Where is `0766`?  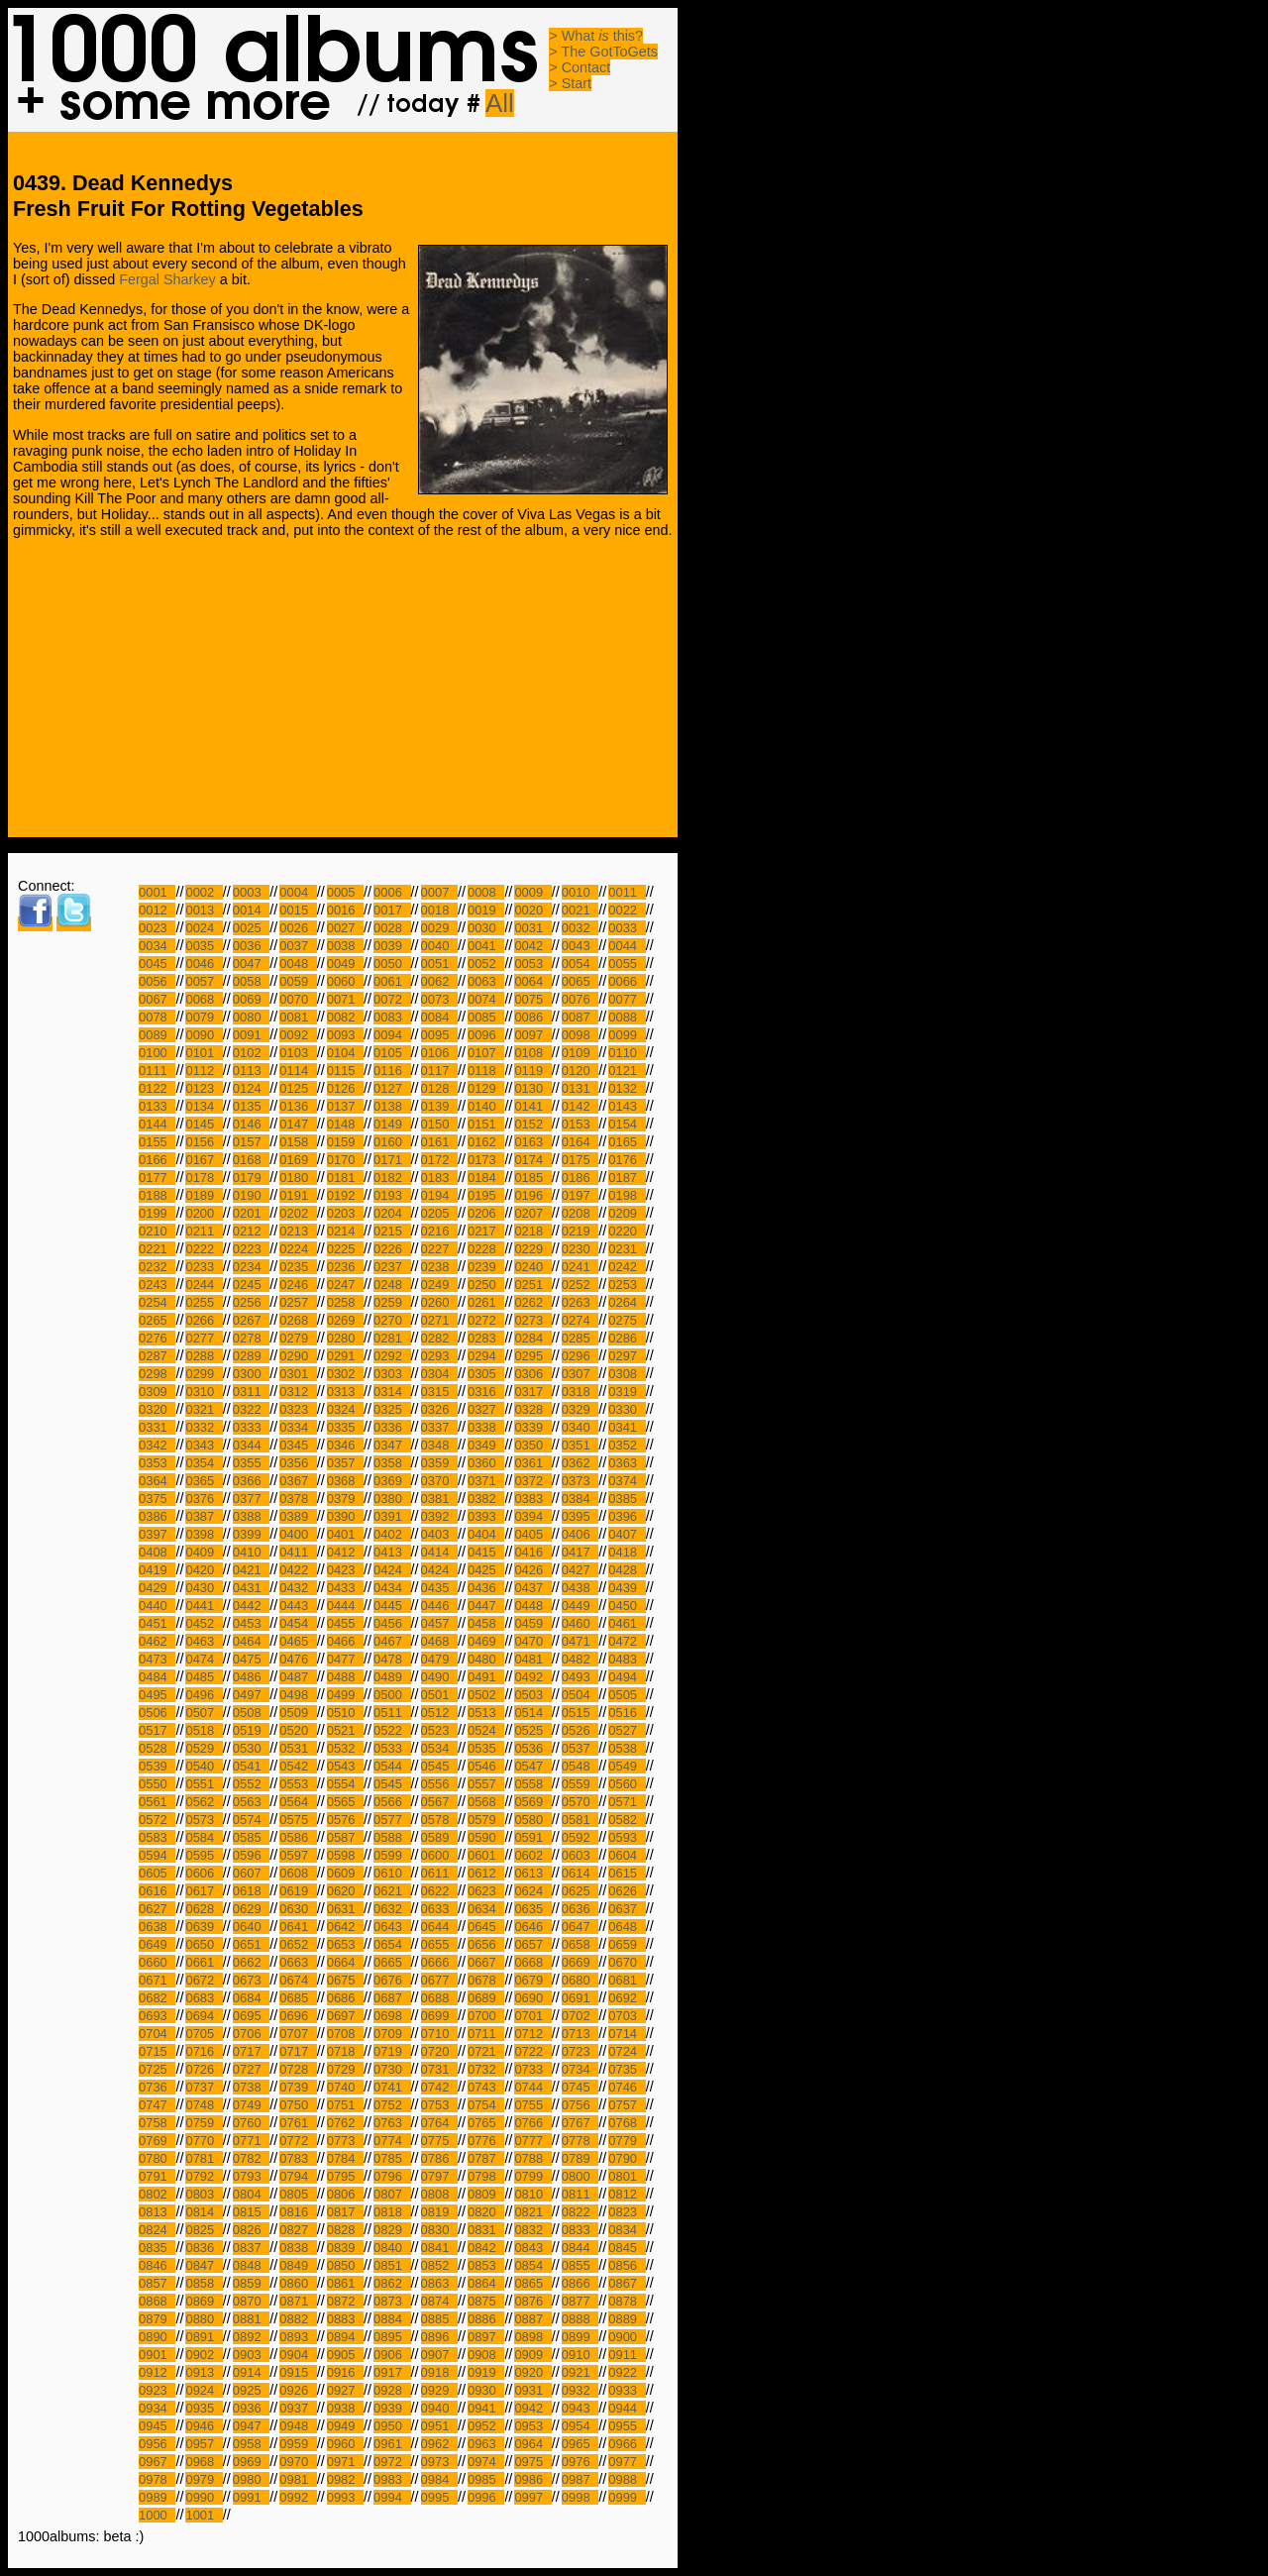
0766 is located at coordinates (532, 2122).